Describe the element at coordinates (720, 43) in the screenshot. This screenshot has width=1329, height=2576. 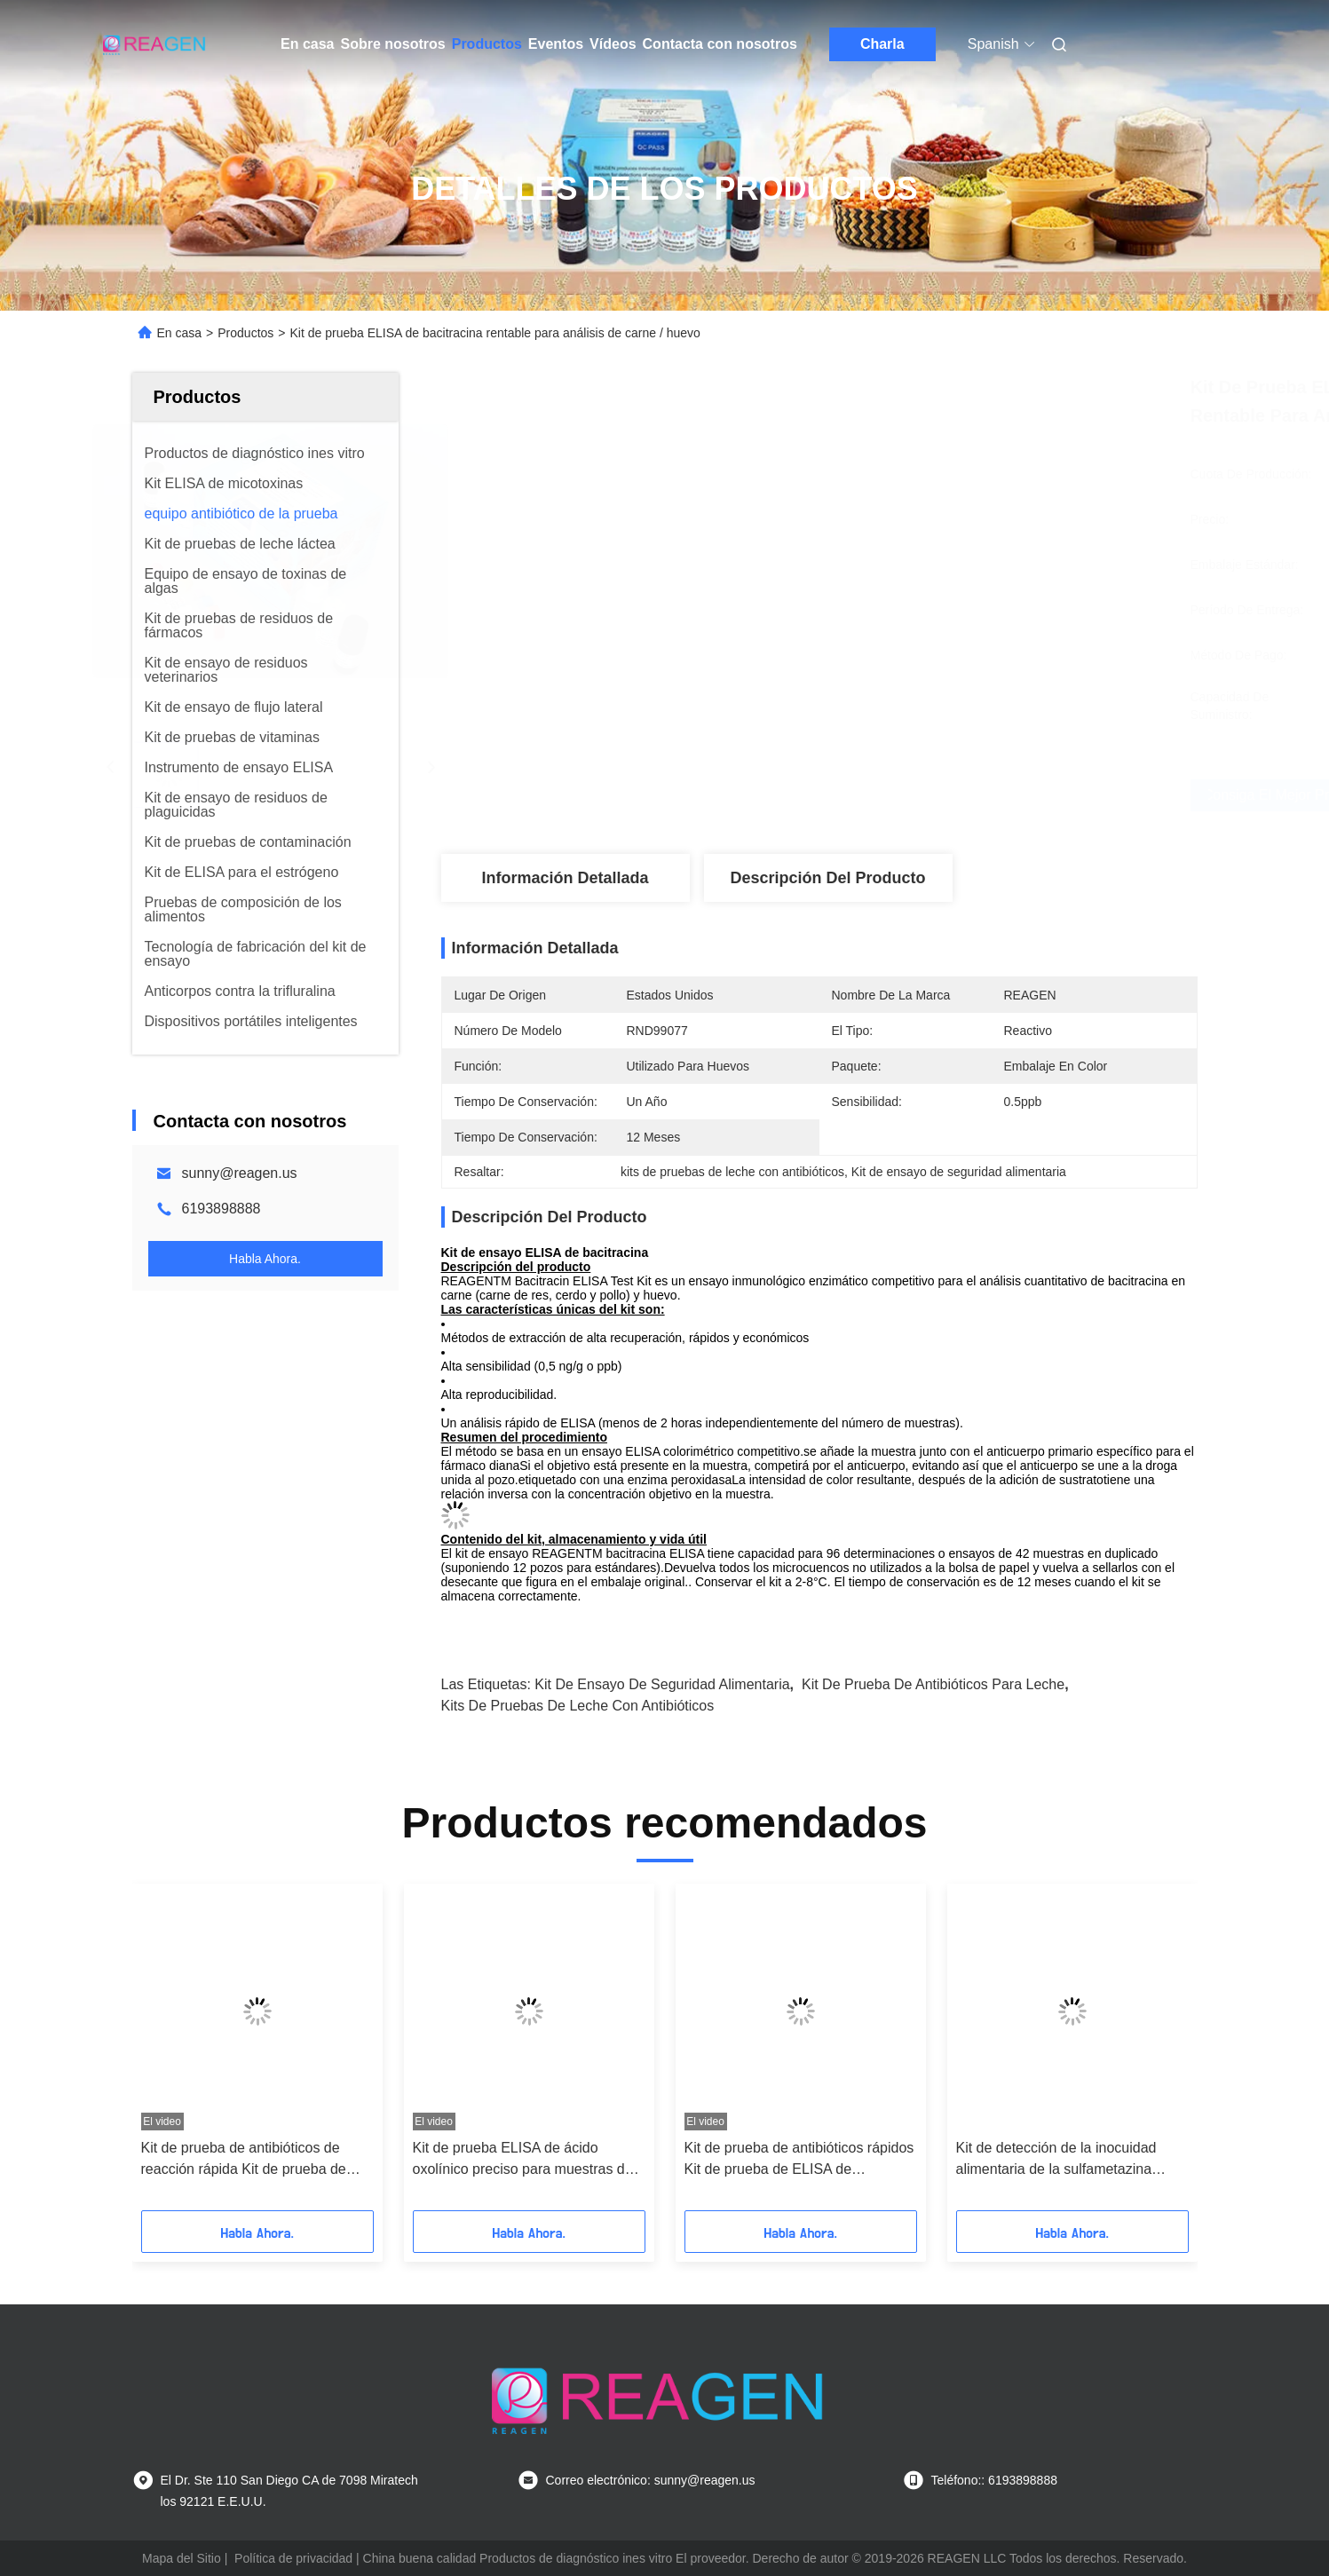
I see `Contacta con nosotros` at that location.